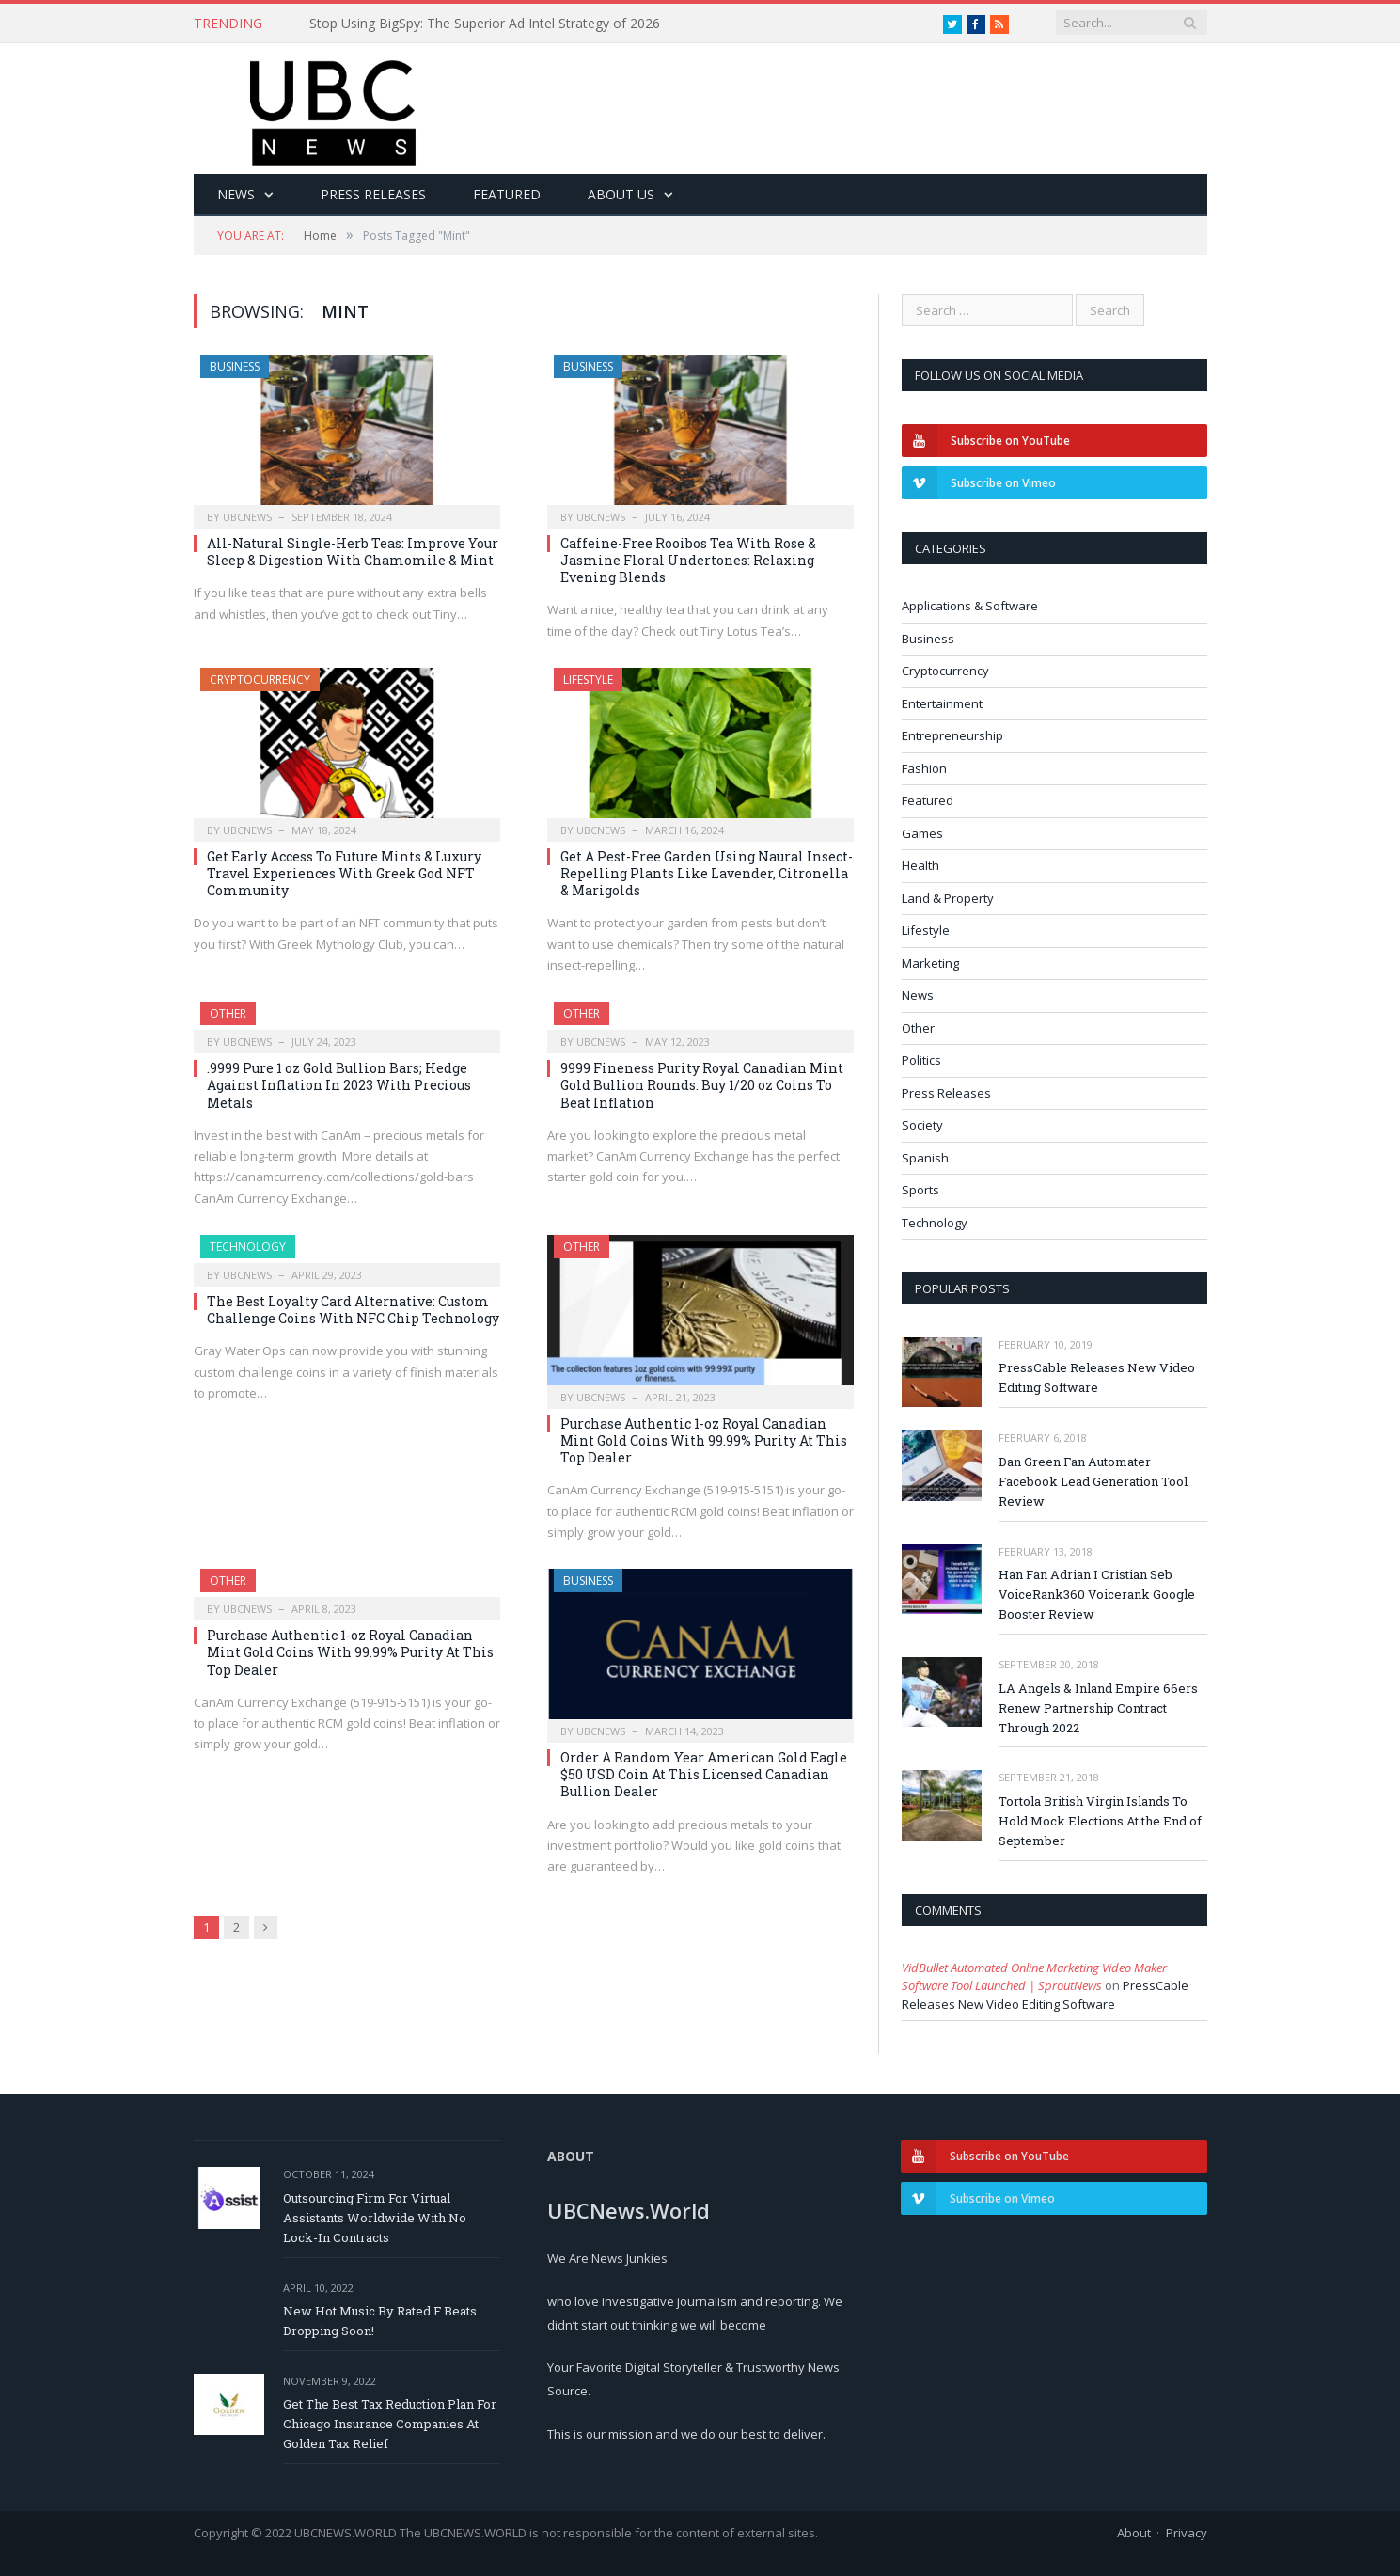 The width and height of the screenshot is (1400, 2576). Describe the element at coordinates (380, 2320) in the screenshot. I see `New Hot Music By Rated F Beats Dropping Soon!` at that location.